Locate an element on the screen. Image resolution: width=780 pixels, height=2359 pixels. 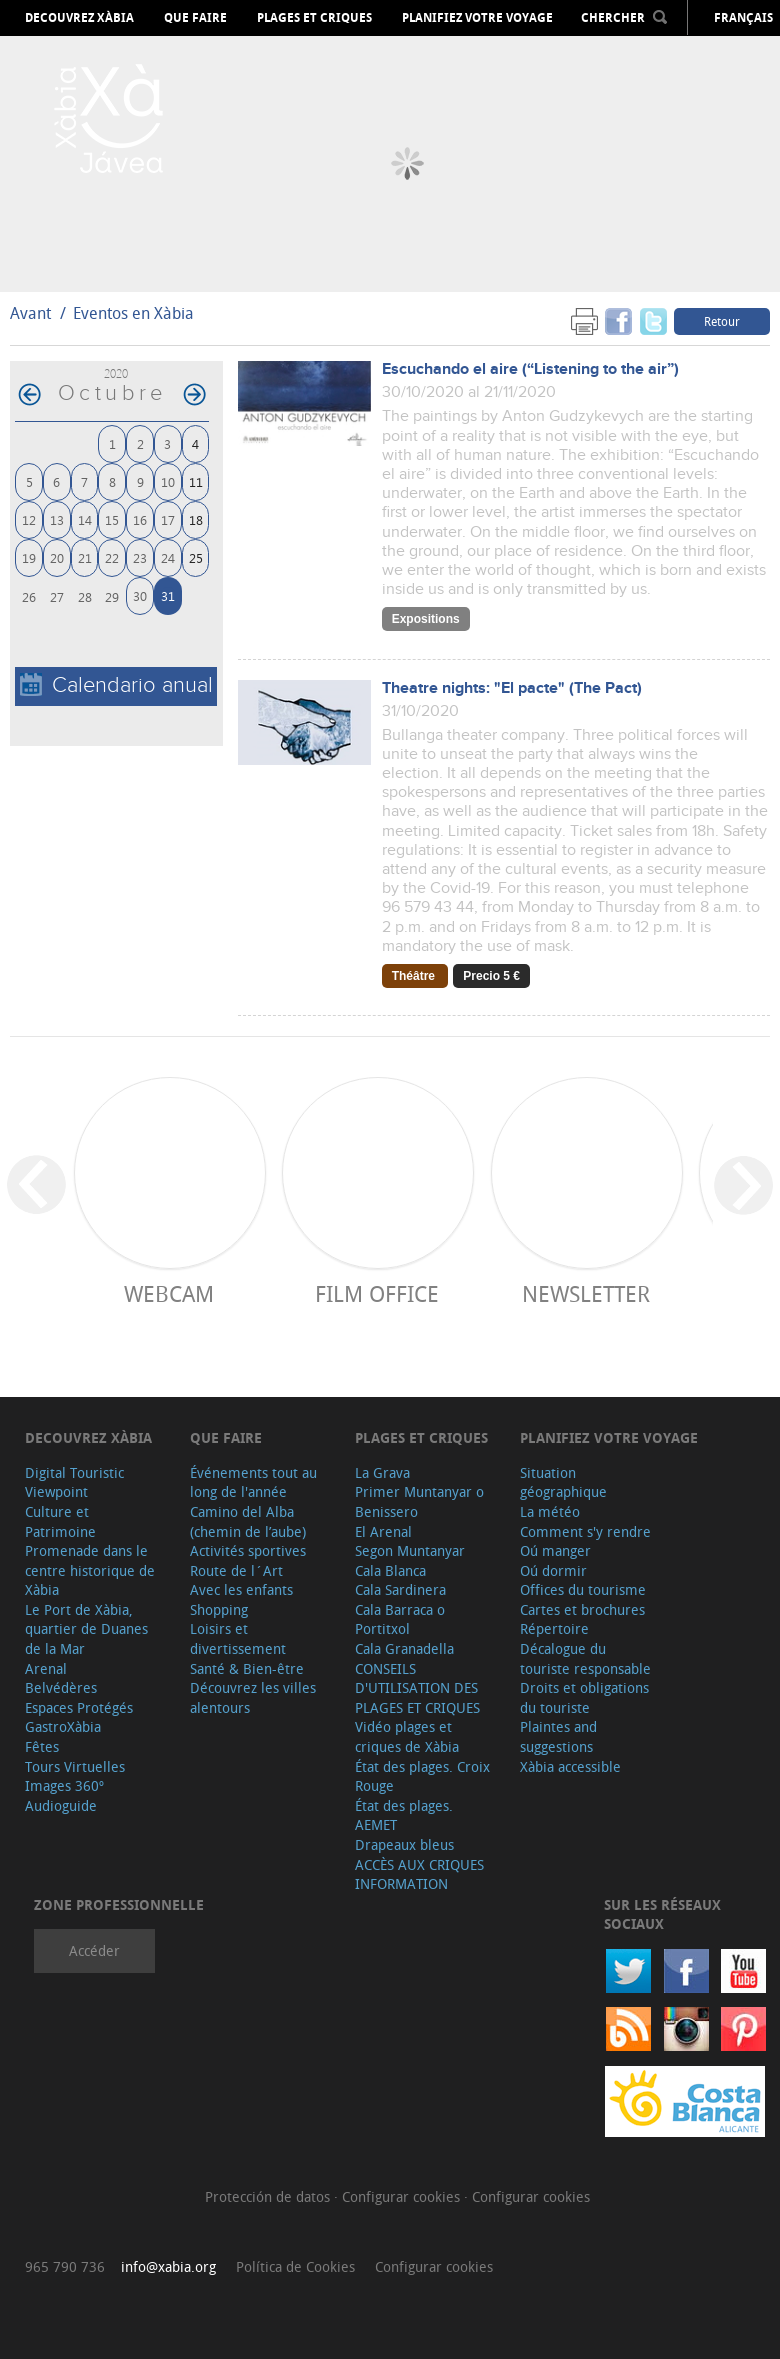
Decouvrez Xàbia is located at coordinates (79, 18).